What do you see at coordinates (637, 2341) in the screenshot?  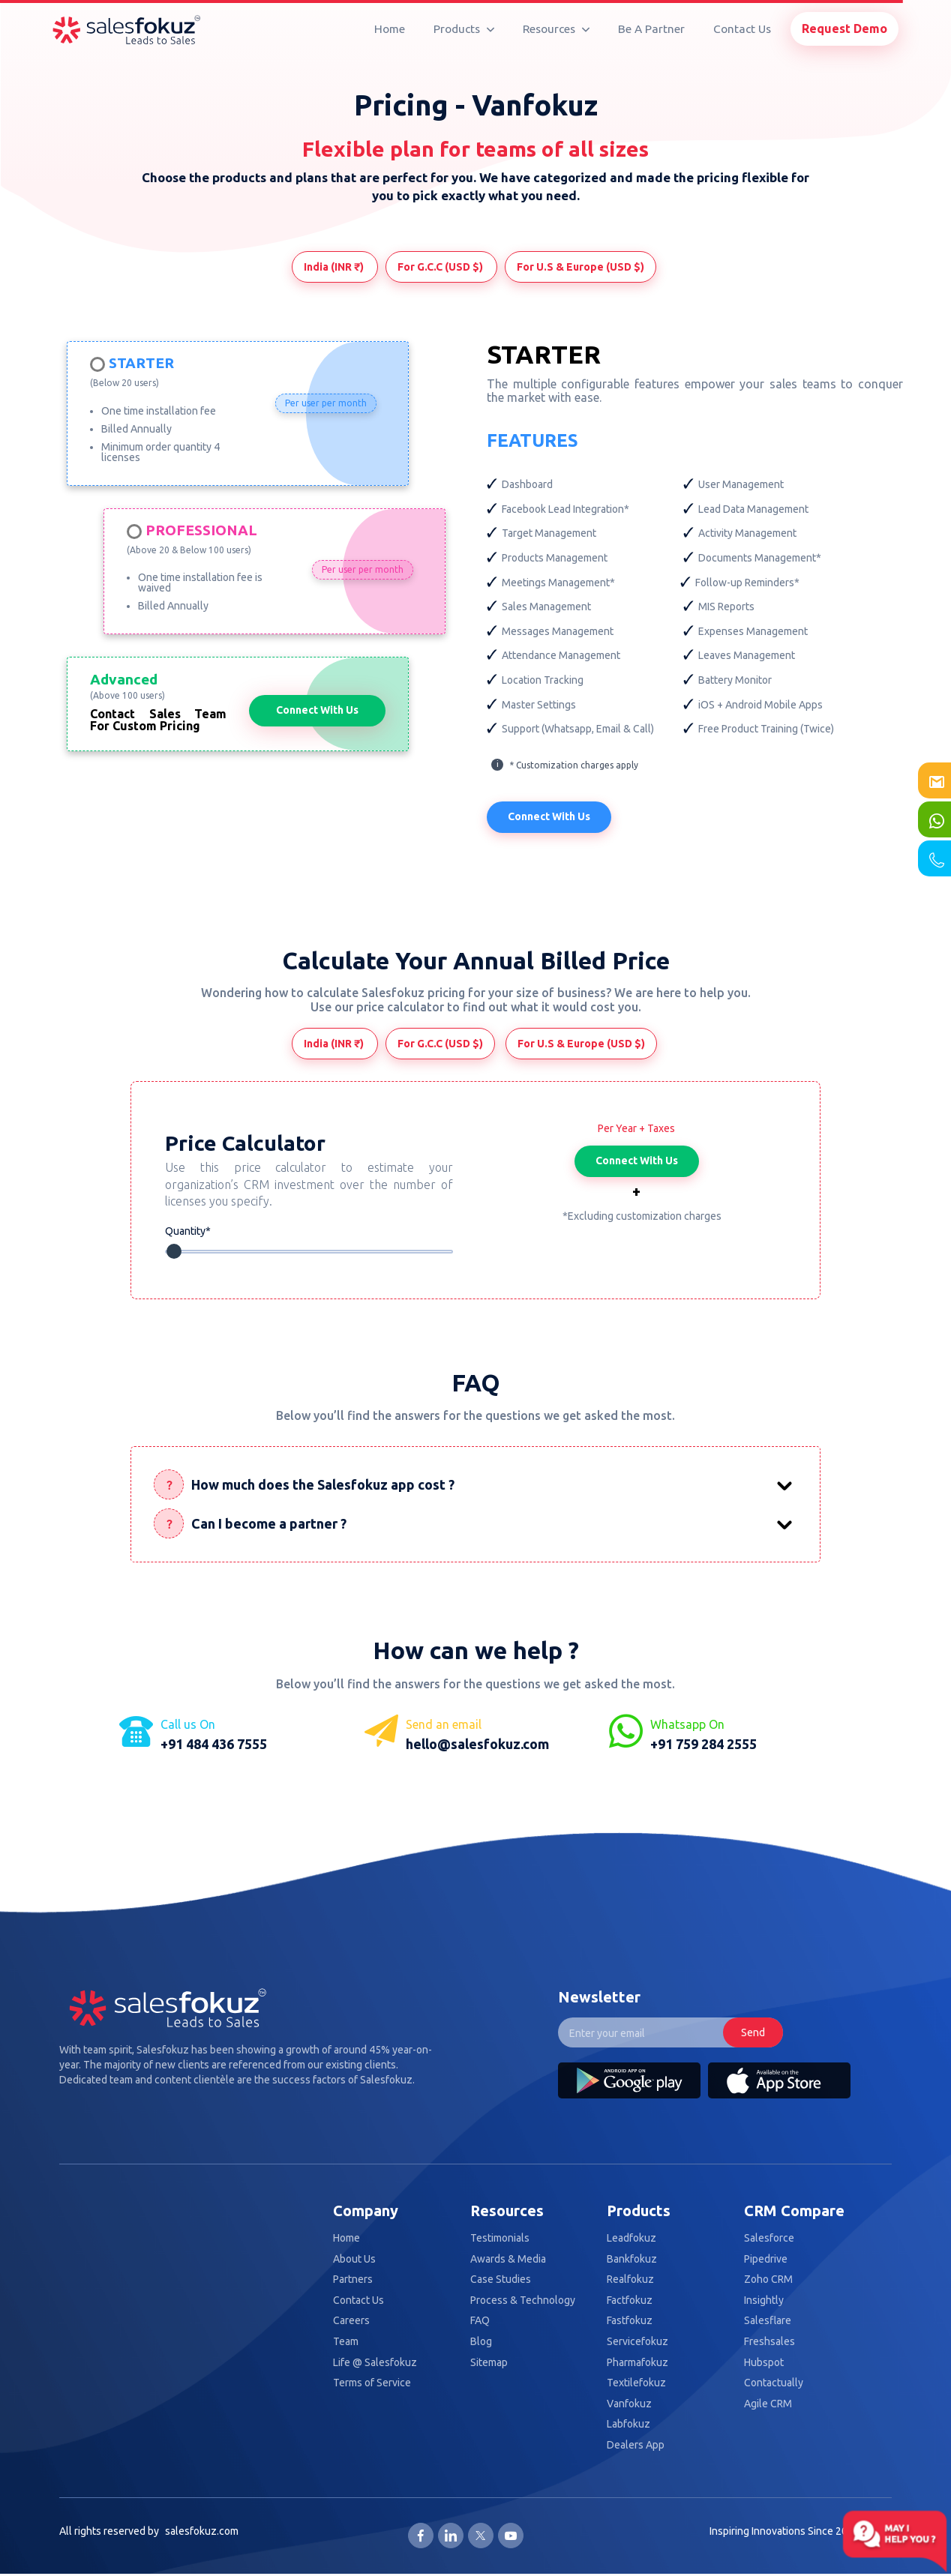 I see `Servicefokuz` at bounding box center [637, 2341].